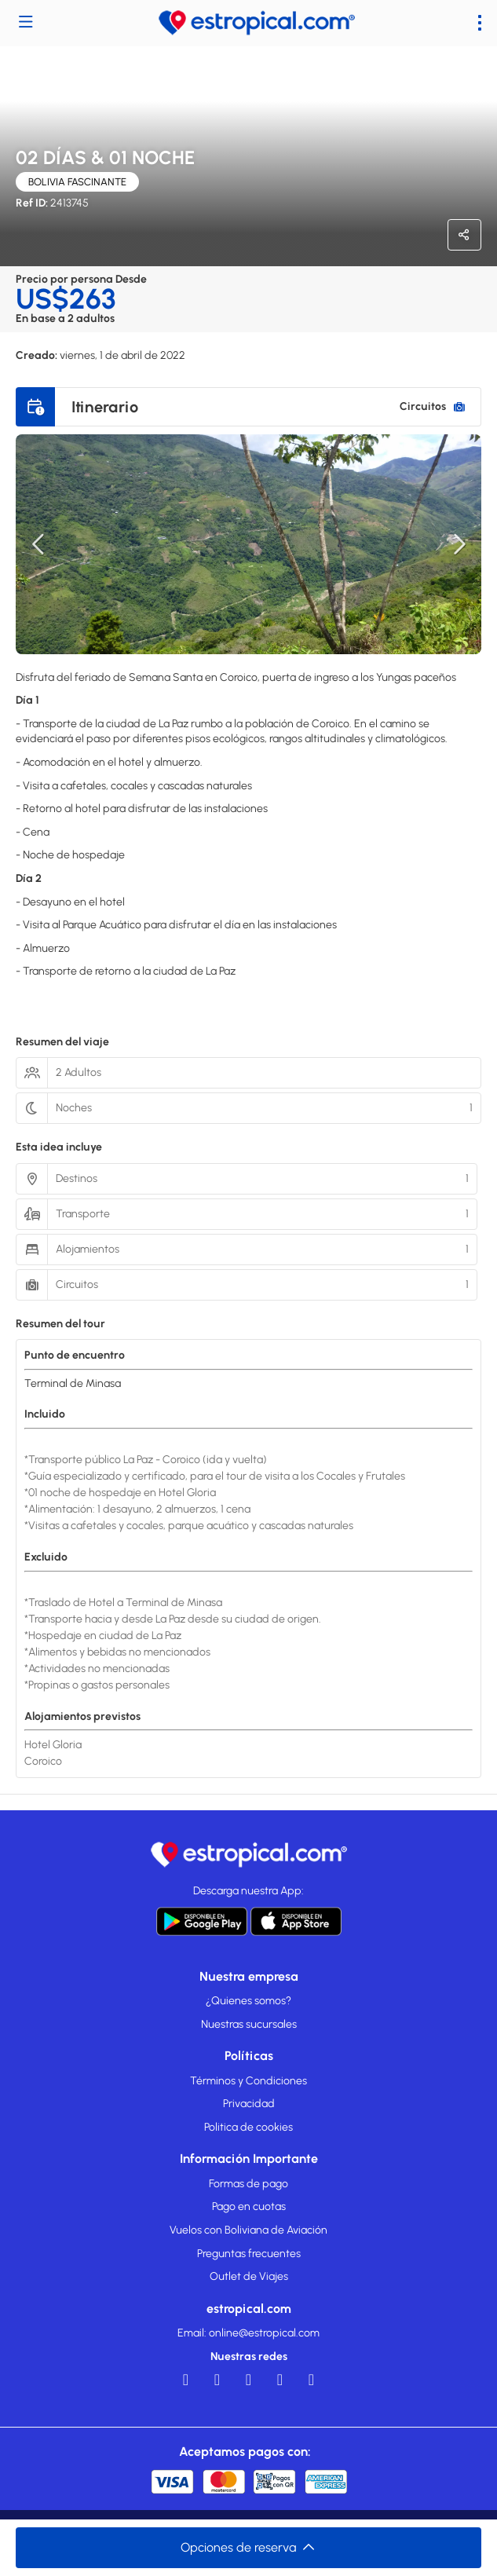 Image resolution: width=497 pixels, height=2576 pixels. What do you see at coordinates (248, 2000) in the screenshot?
I see `¿Quienes somos?` at bounding box center [248, 2000].